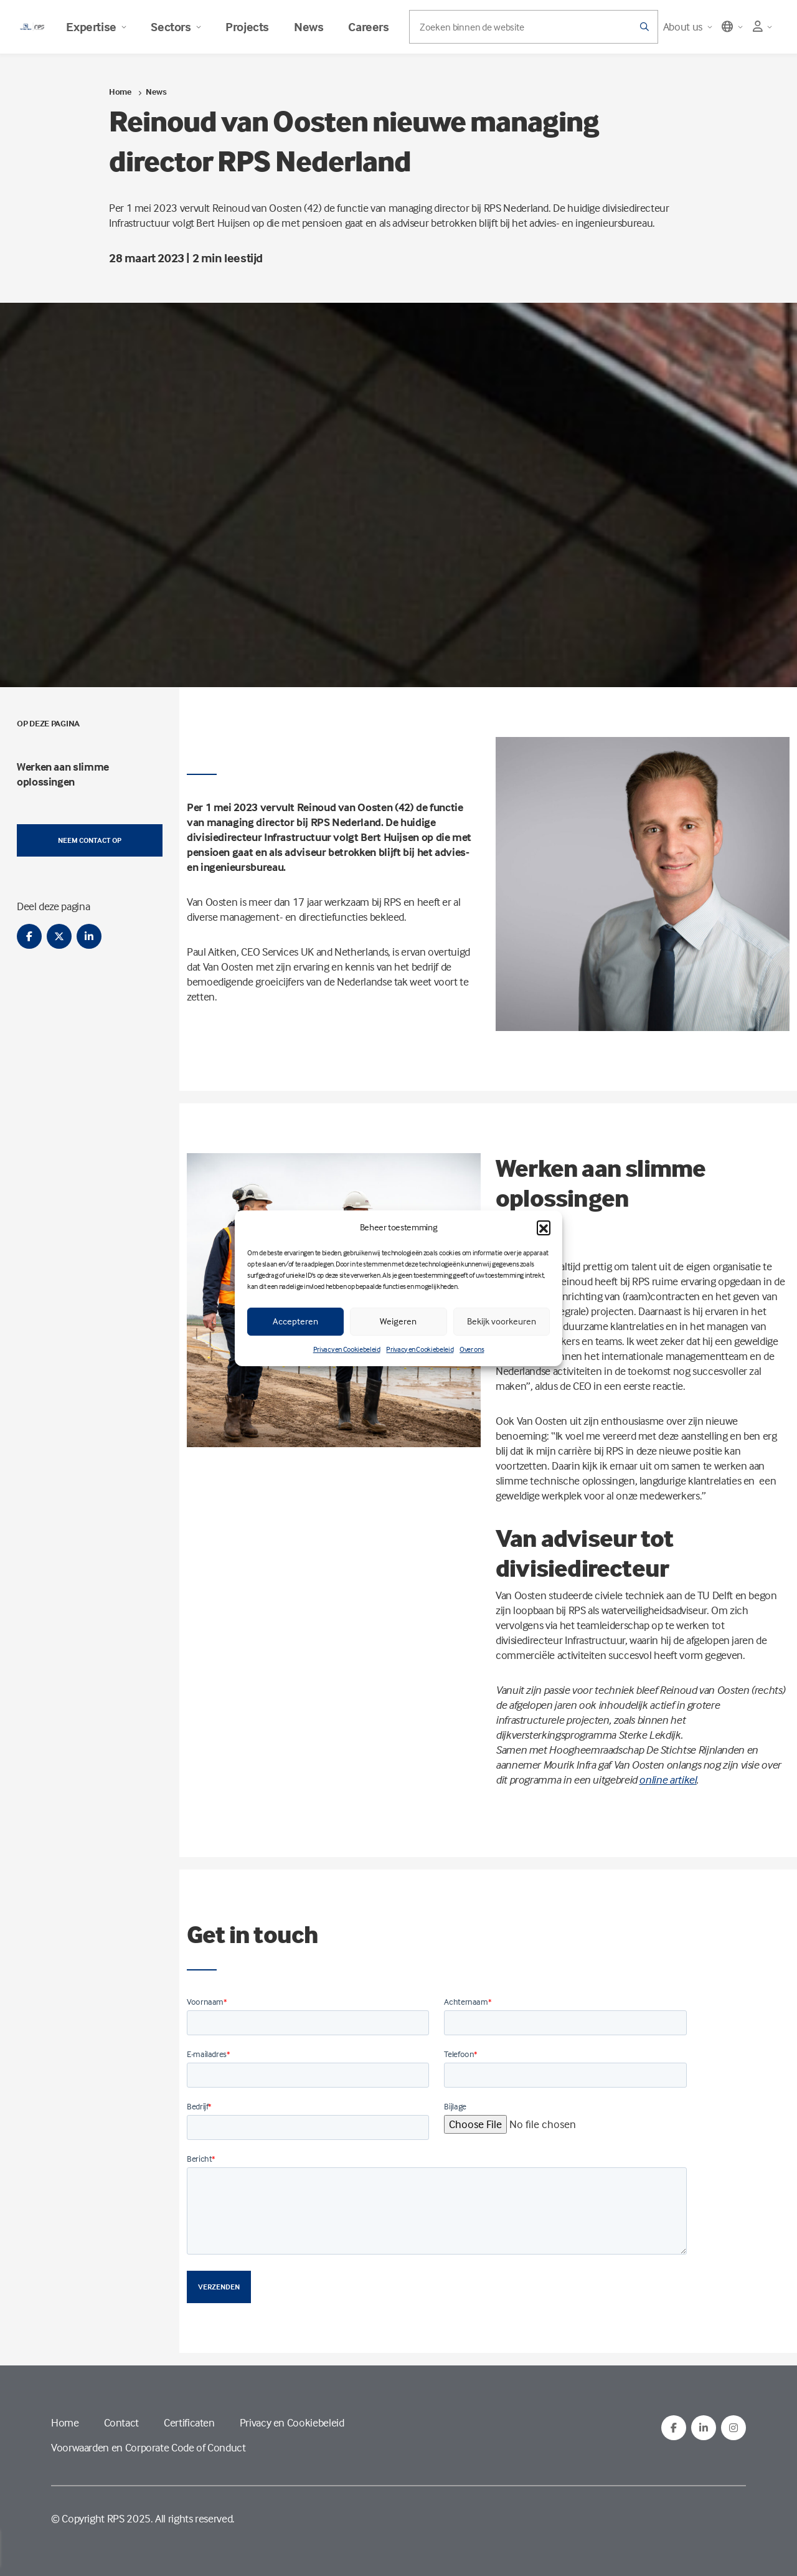  I want to click on Over ons, so click(472, 1349).